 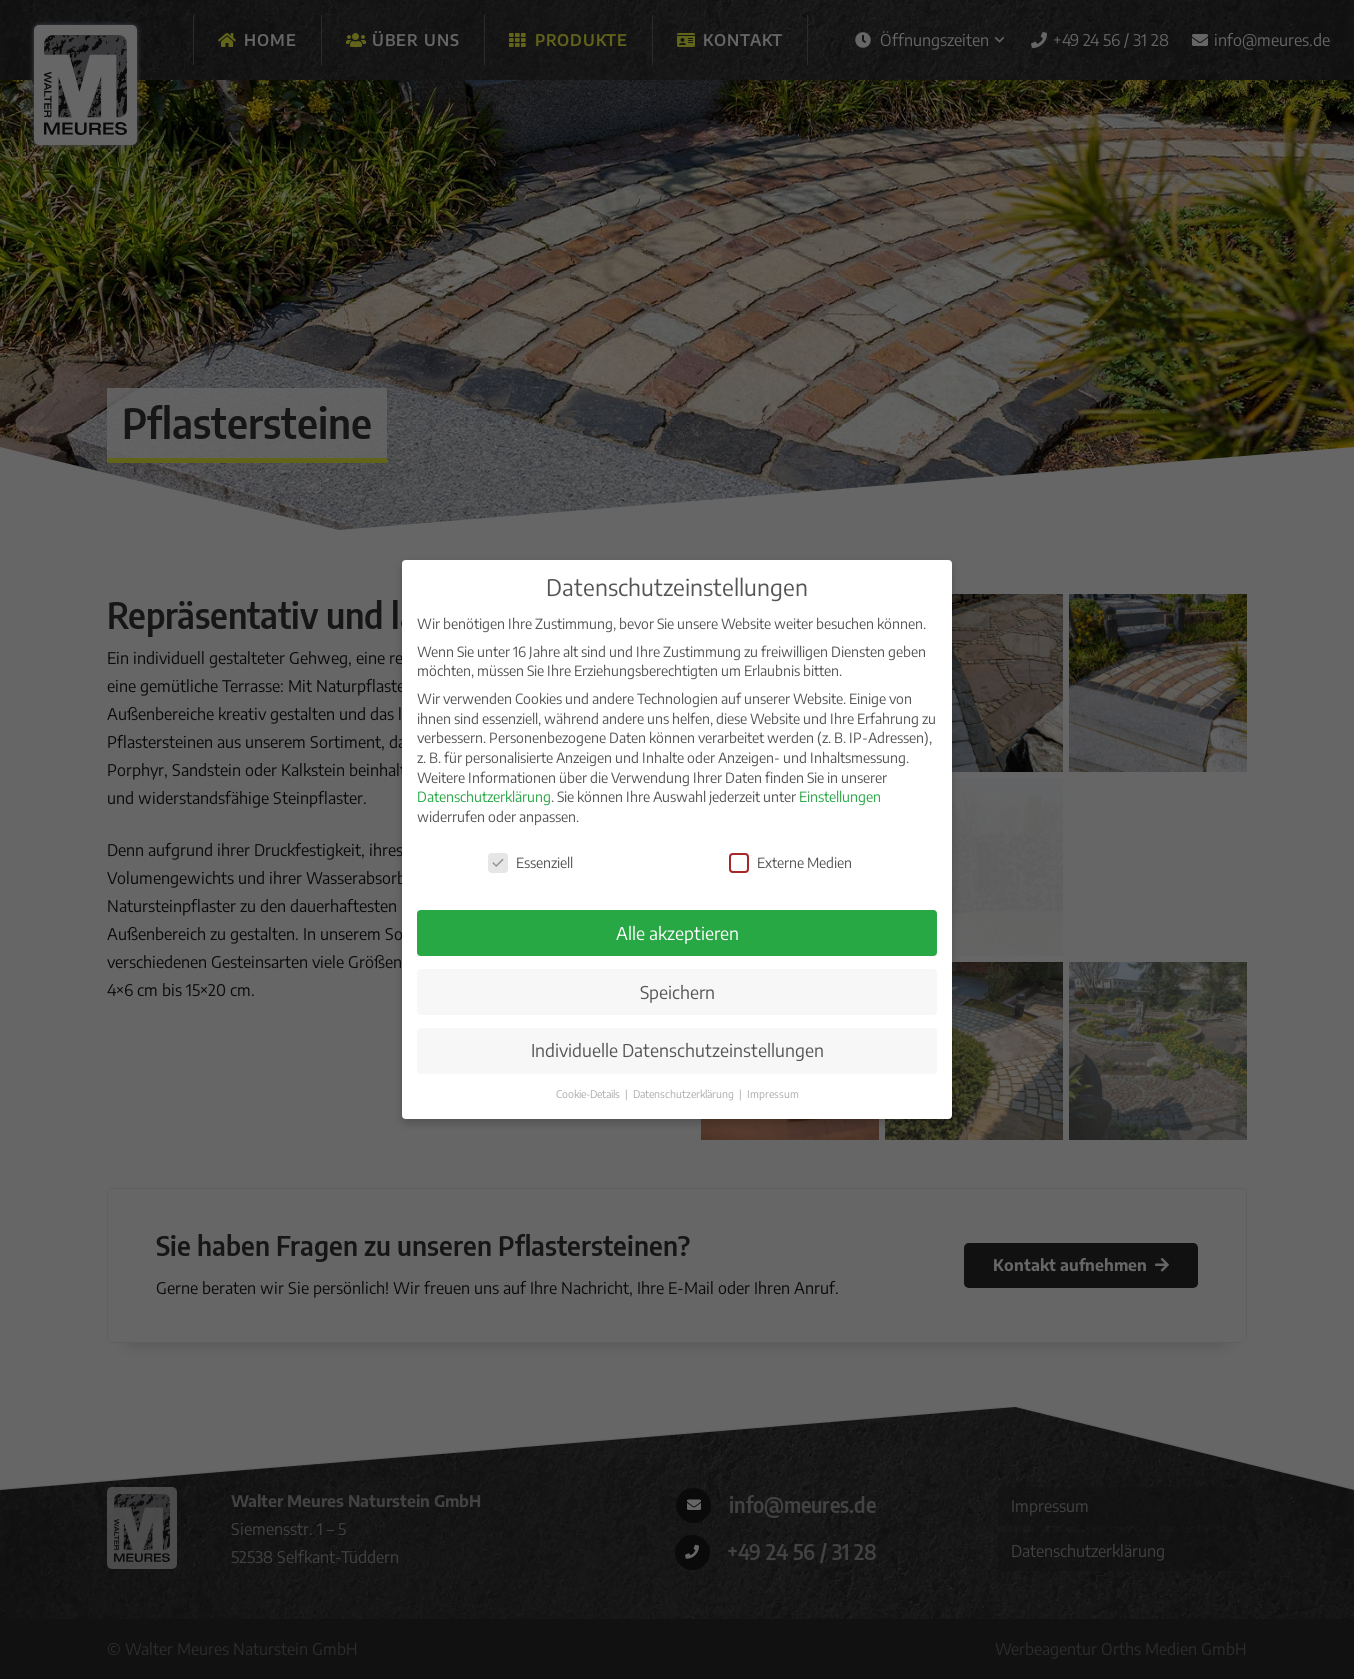 I want to click on Datenschutzerklärung [button], so click(x=685, y=1095).